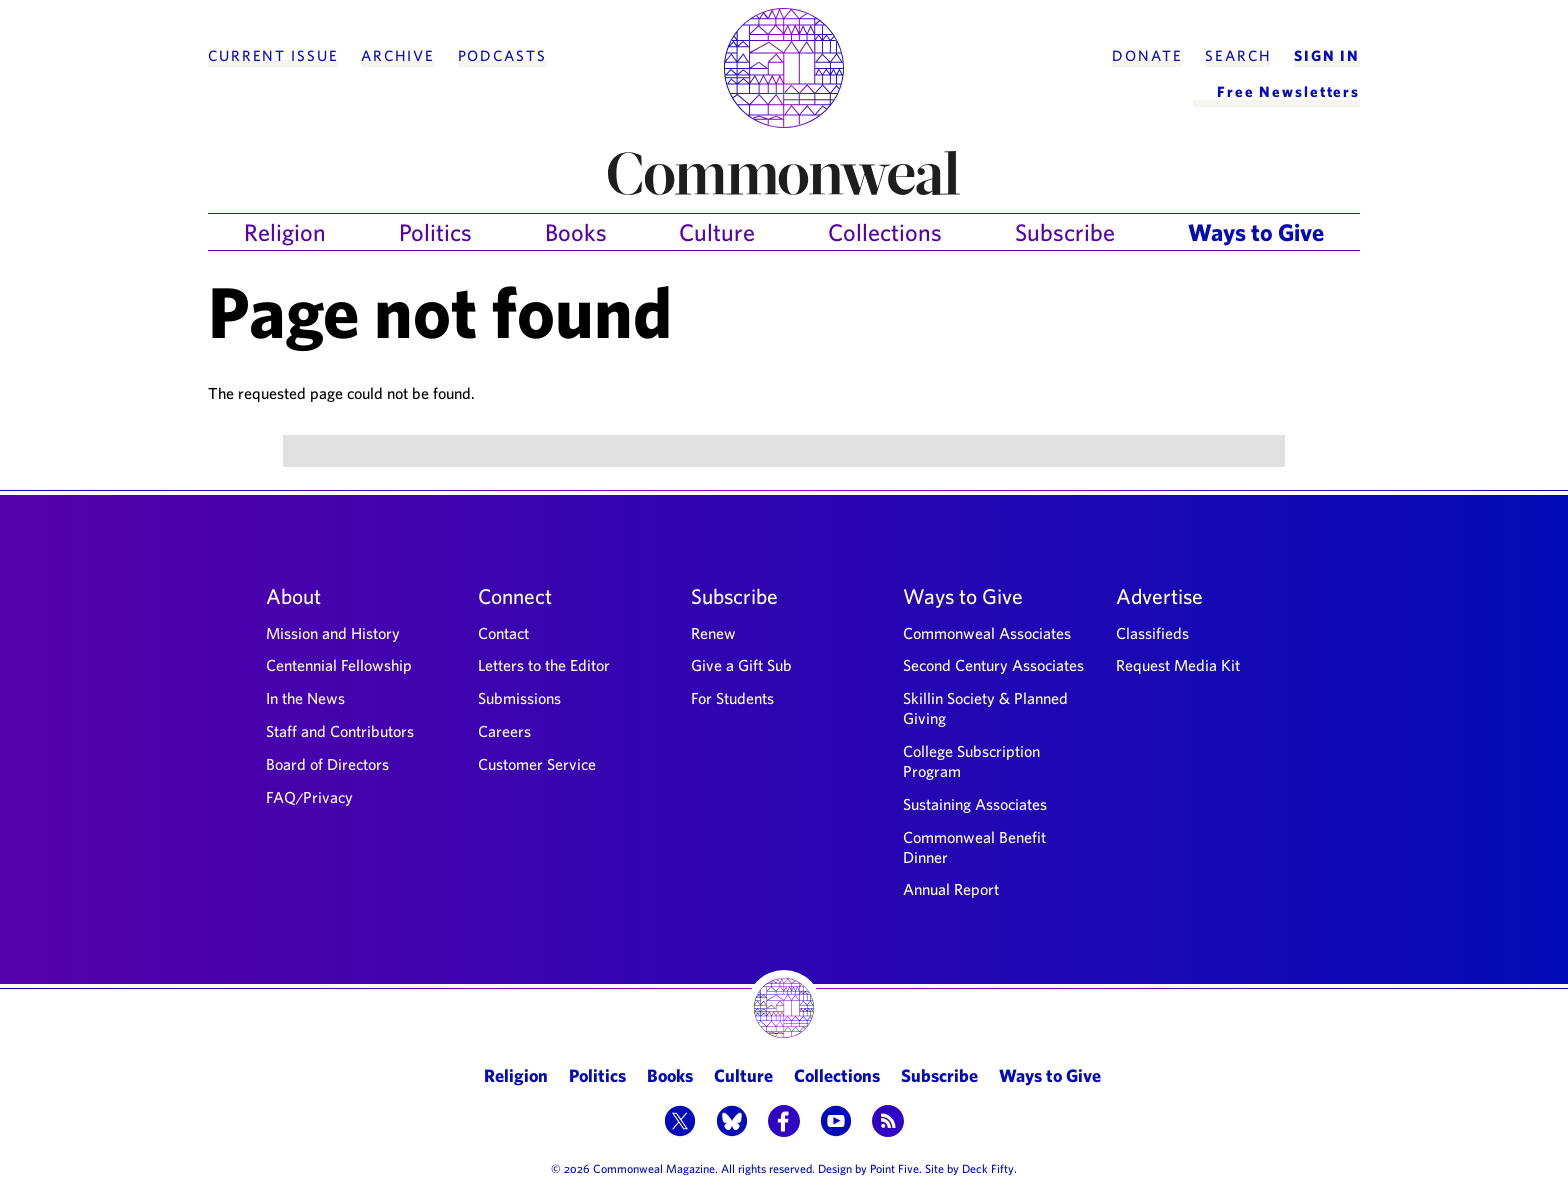  I want to click on Commonweal Benefit Dinner, so click(974, 847).